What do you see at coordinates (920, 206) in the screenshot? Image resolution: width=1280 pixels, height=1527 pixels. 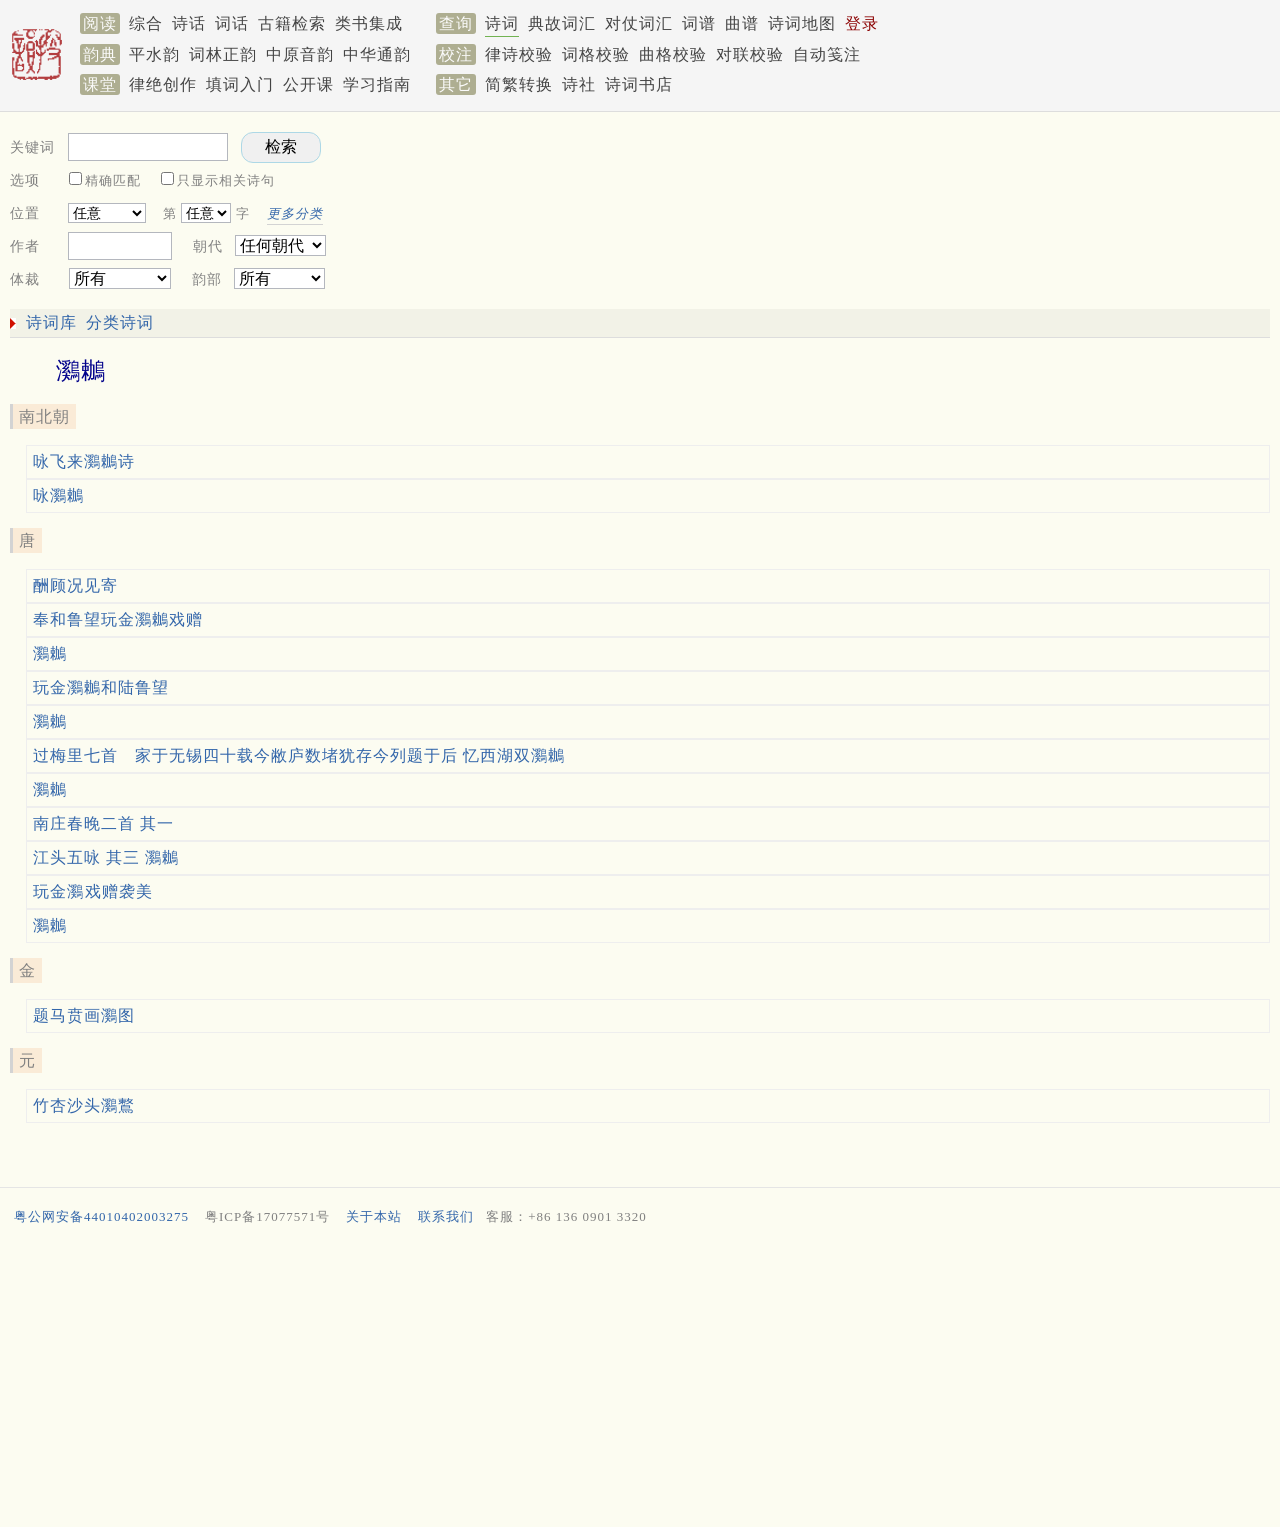 I see `[Advertisement]` at bounding box center [920, 206].